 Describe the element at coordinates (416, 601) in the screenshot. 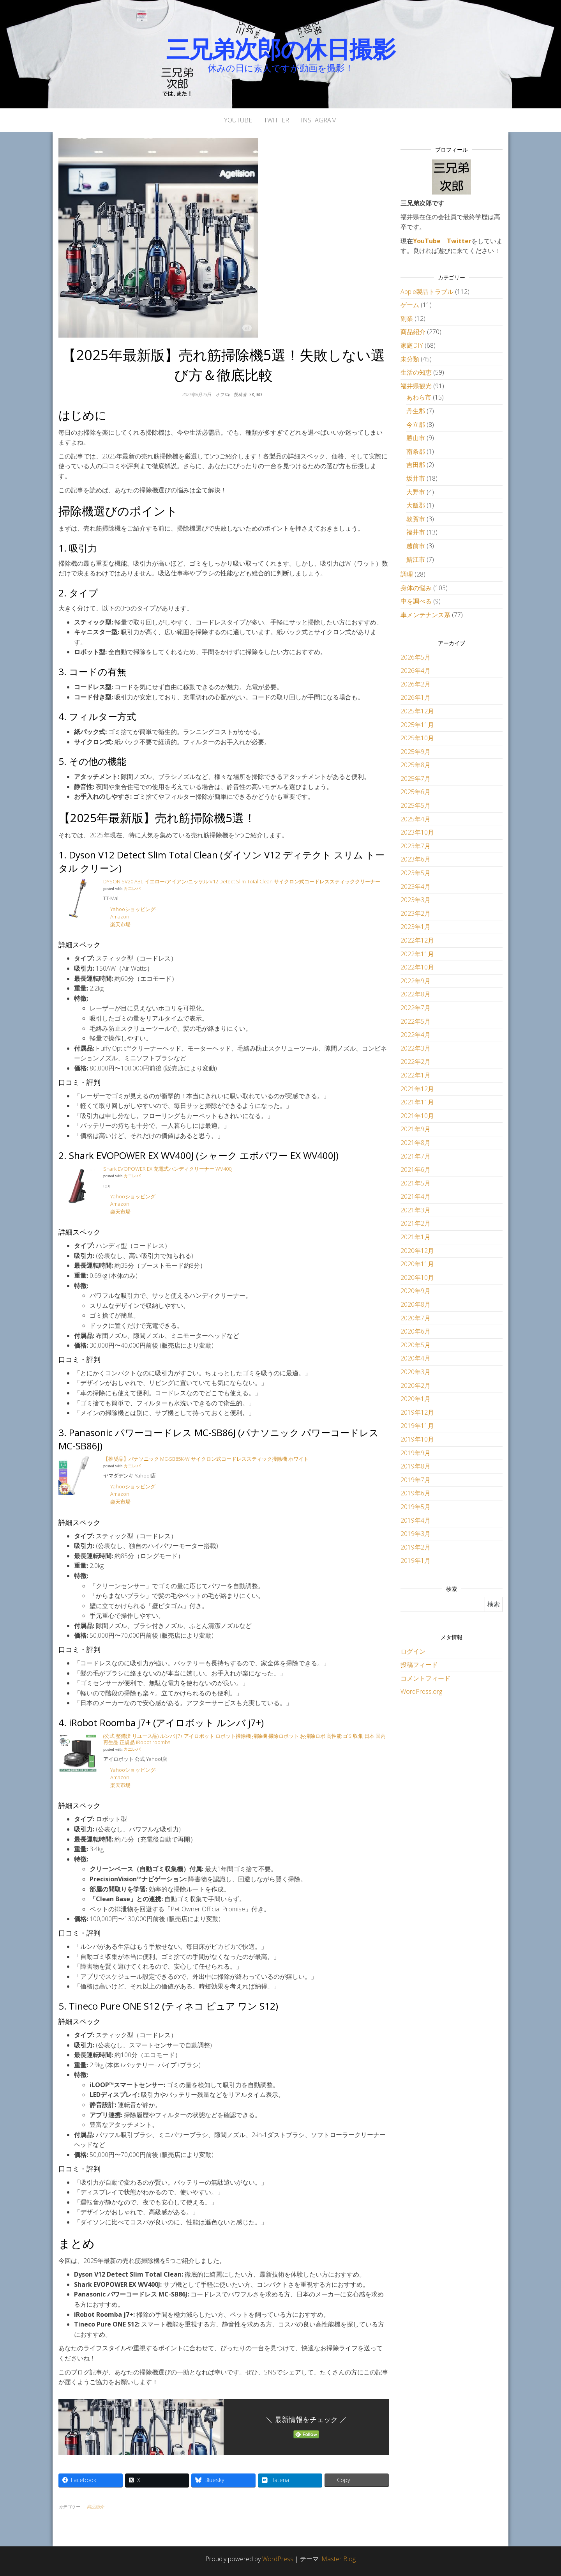

I see `車を調べる` at that location.